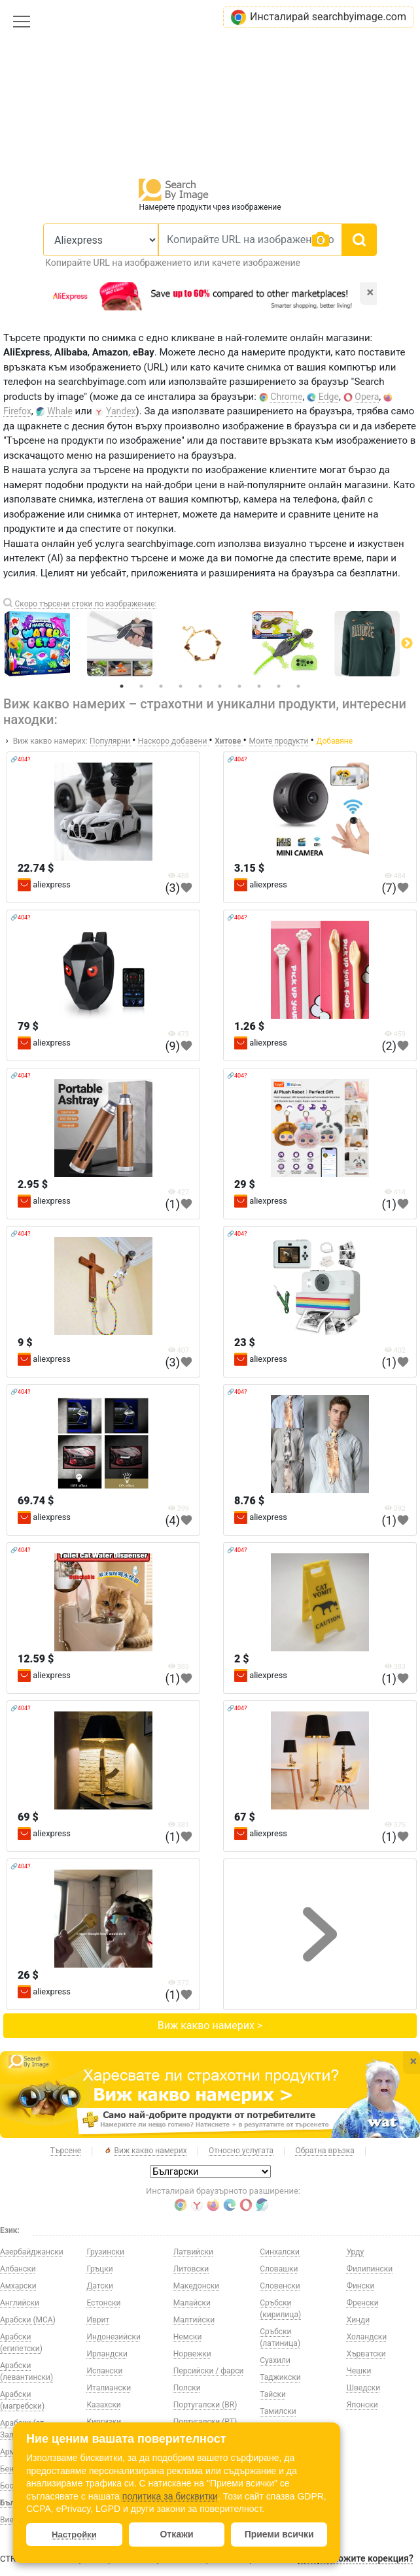 This screenshot has width=420, height=2576. I want to click on Next, so click(406, 643).